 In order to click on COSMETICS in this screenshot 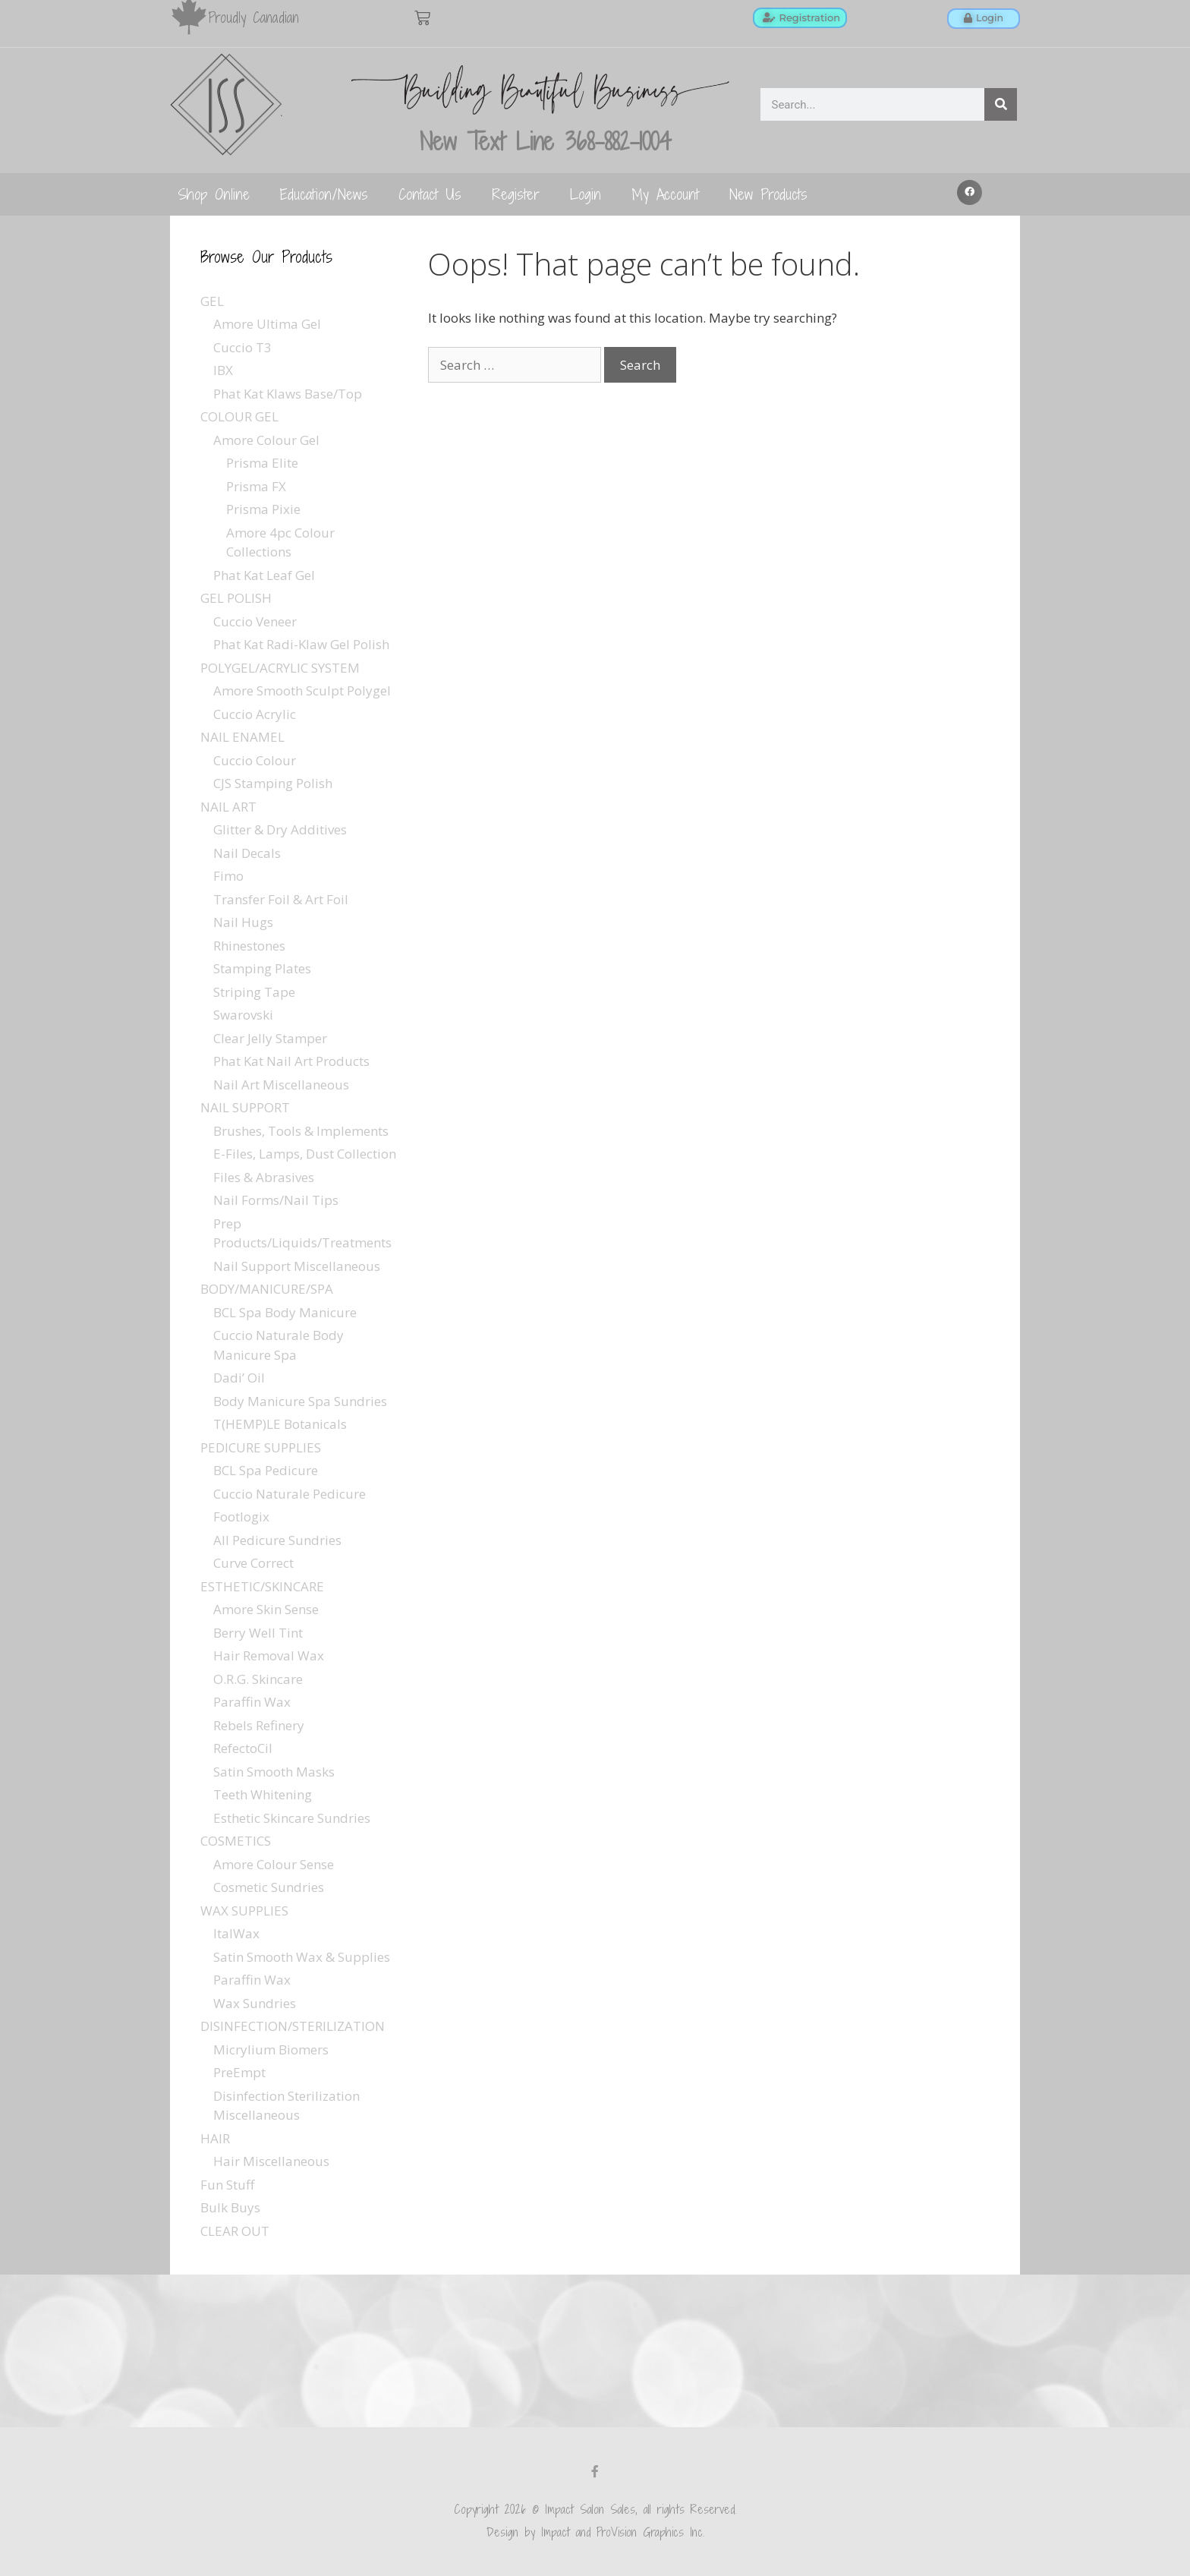, I will do `click(235, 1840)`.